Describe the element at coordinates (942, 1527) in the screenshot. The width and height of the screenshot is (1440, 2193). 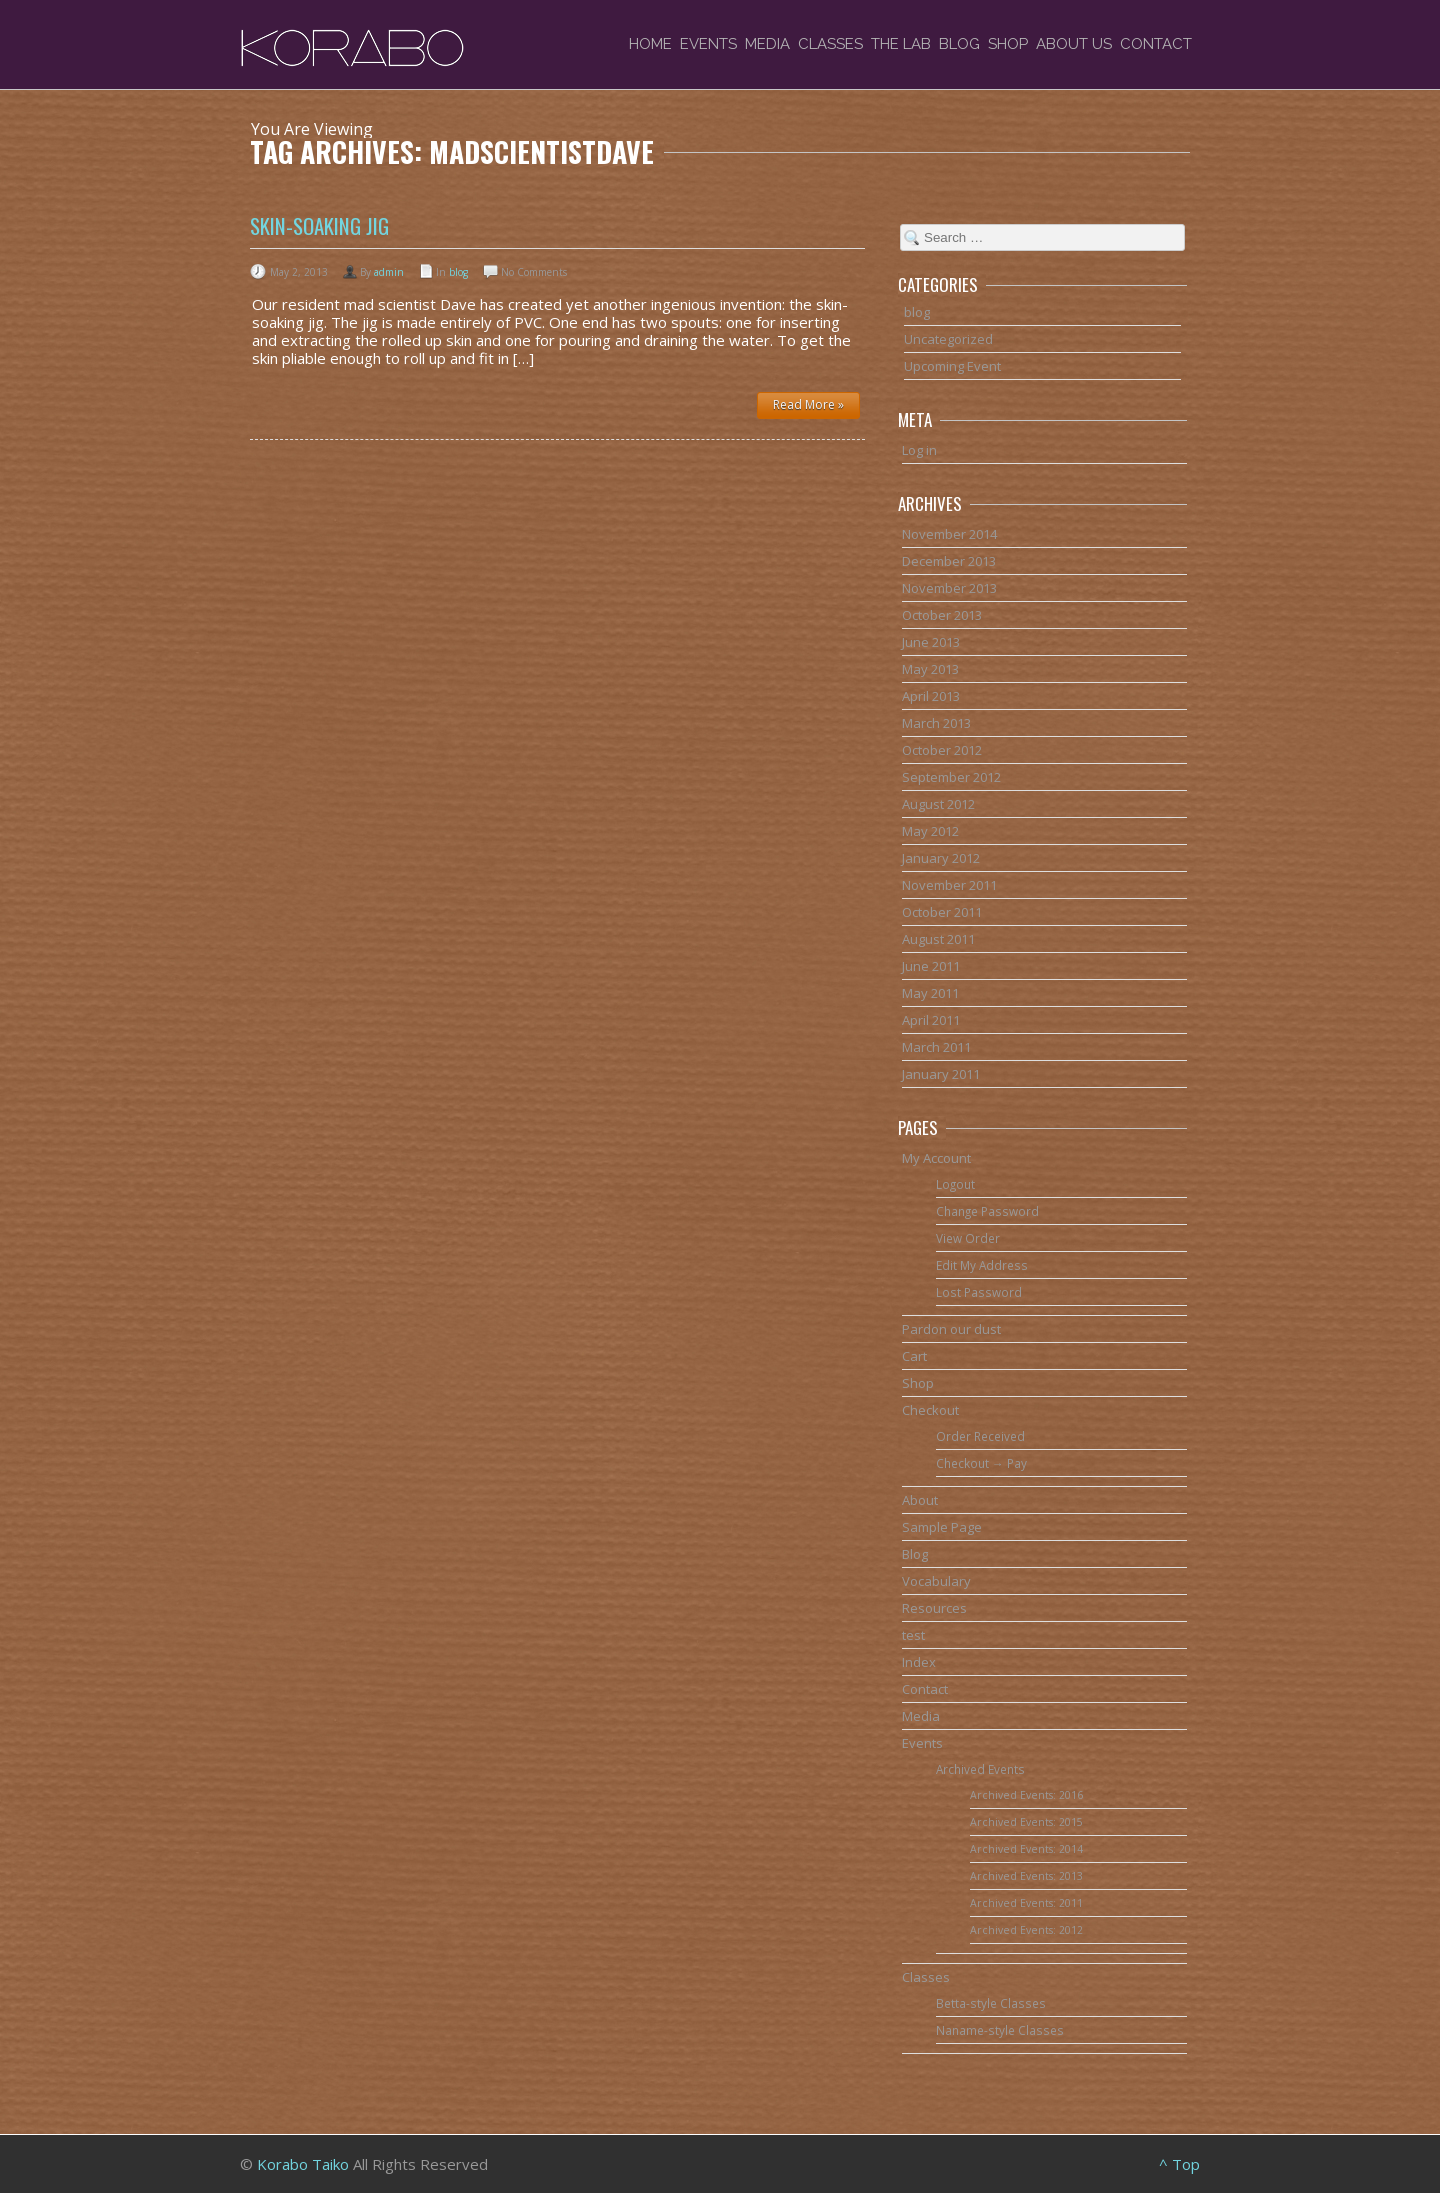
I see `Sample Page` at that location.